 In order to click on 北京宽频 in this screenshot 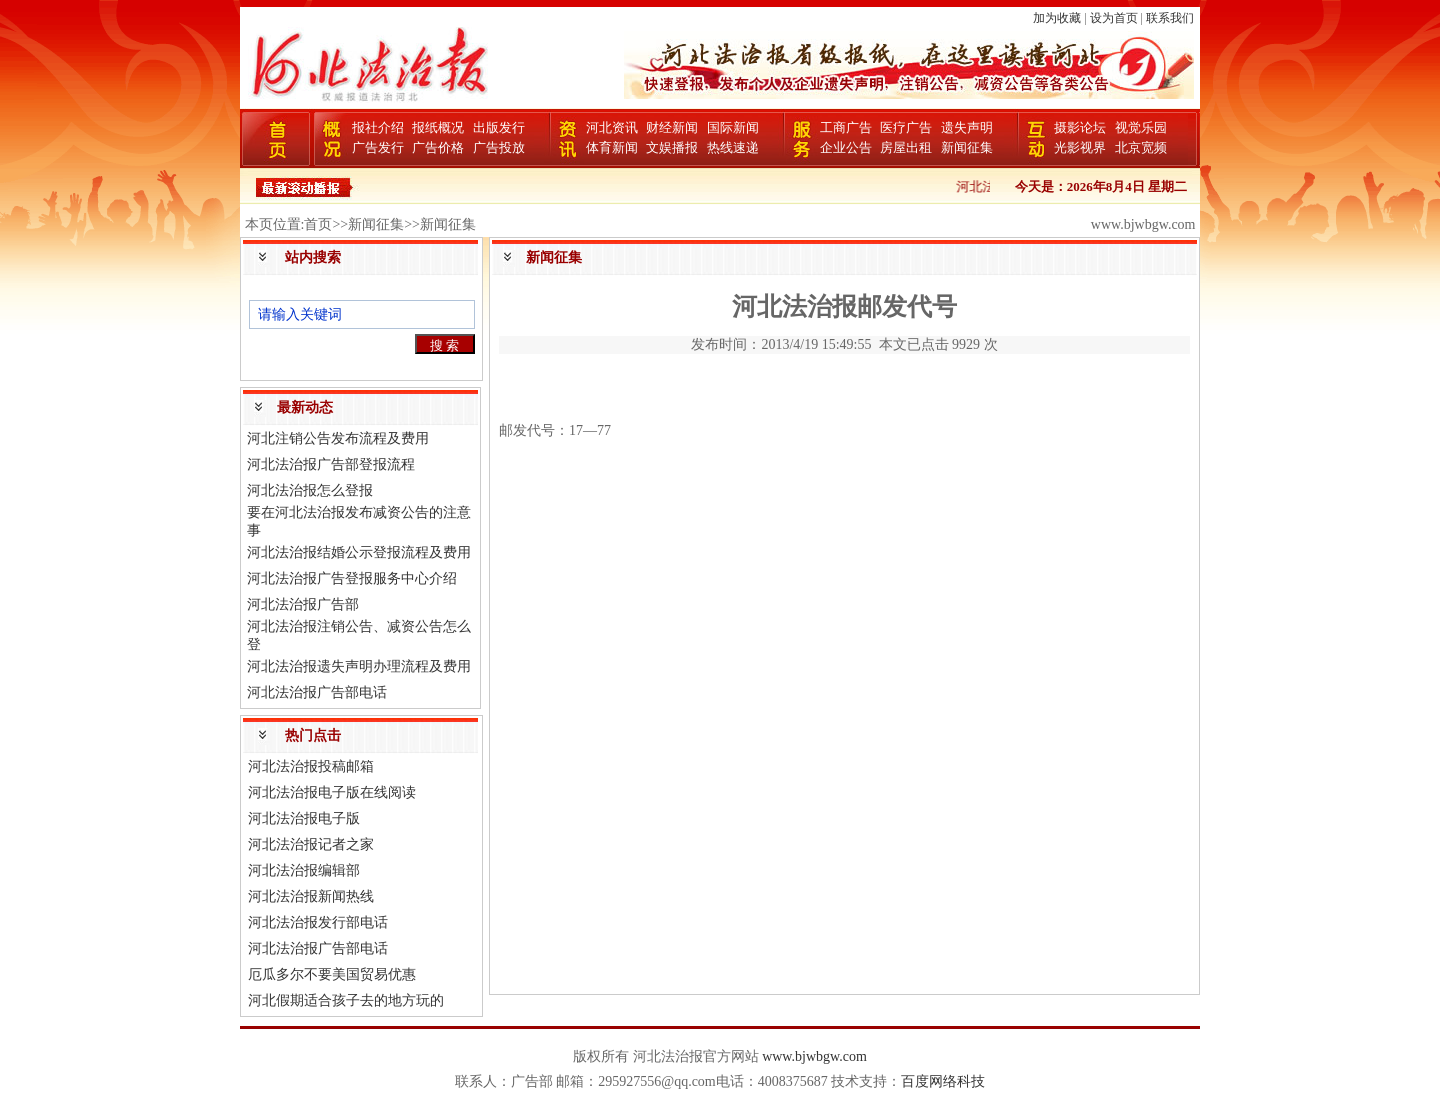, I will do `click(1141, 147)`.